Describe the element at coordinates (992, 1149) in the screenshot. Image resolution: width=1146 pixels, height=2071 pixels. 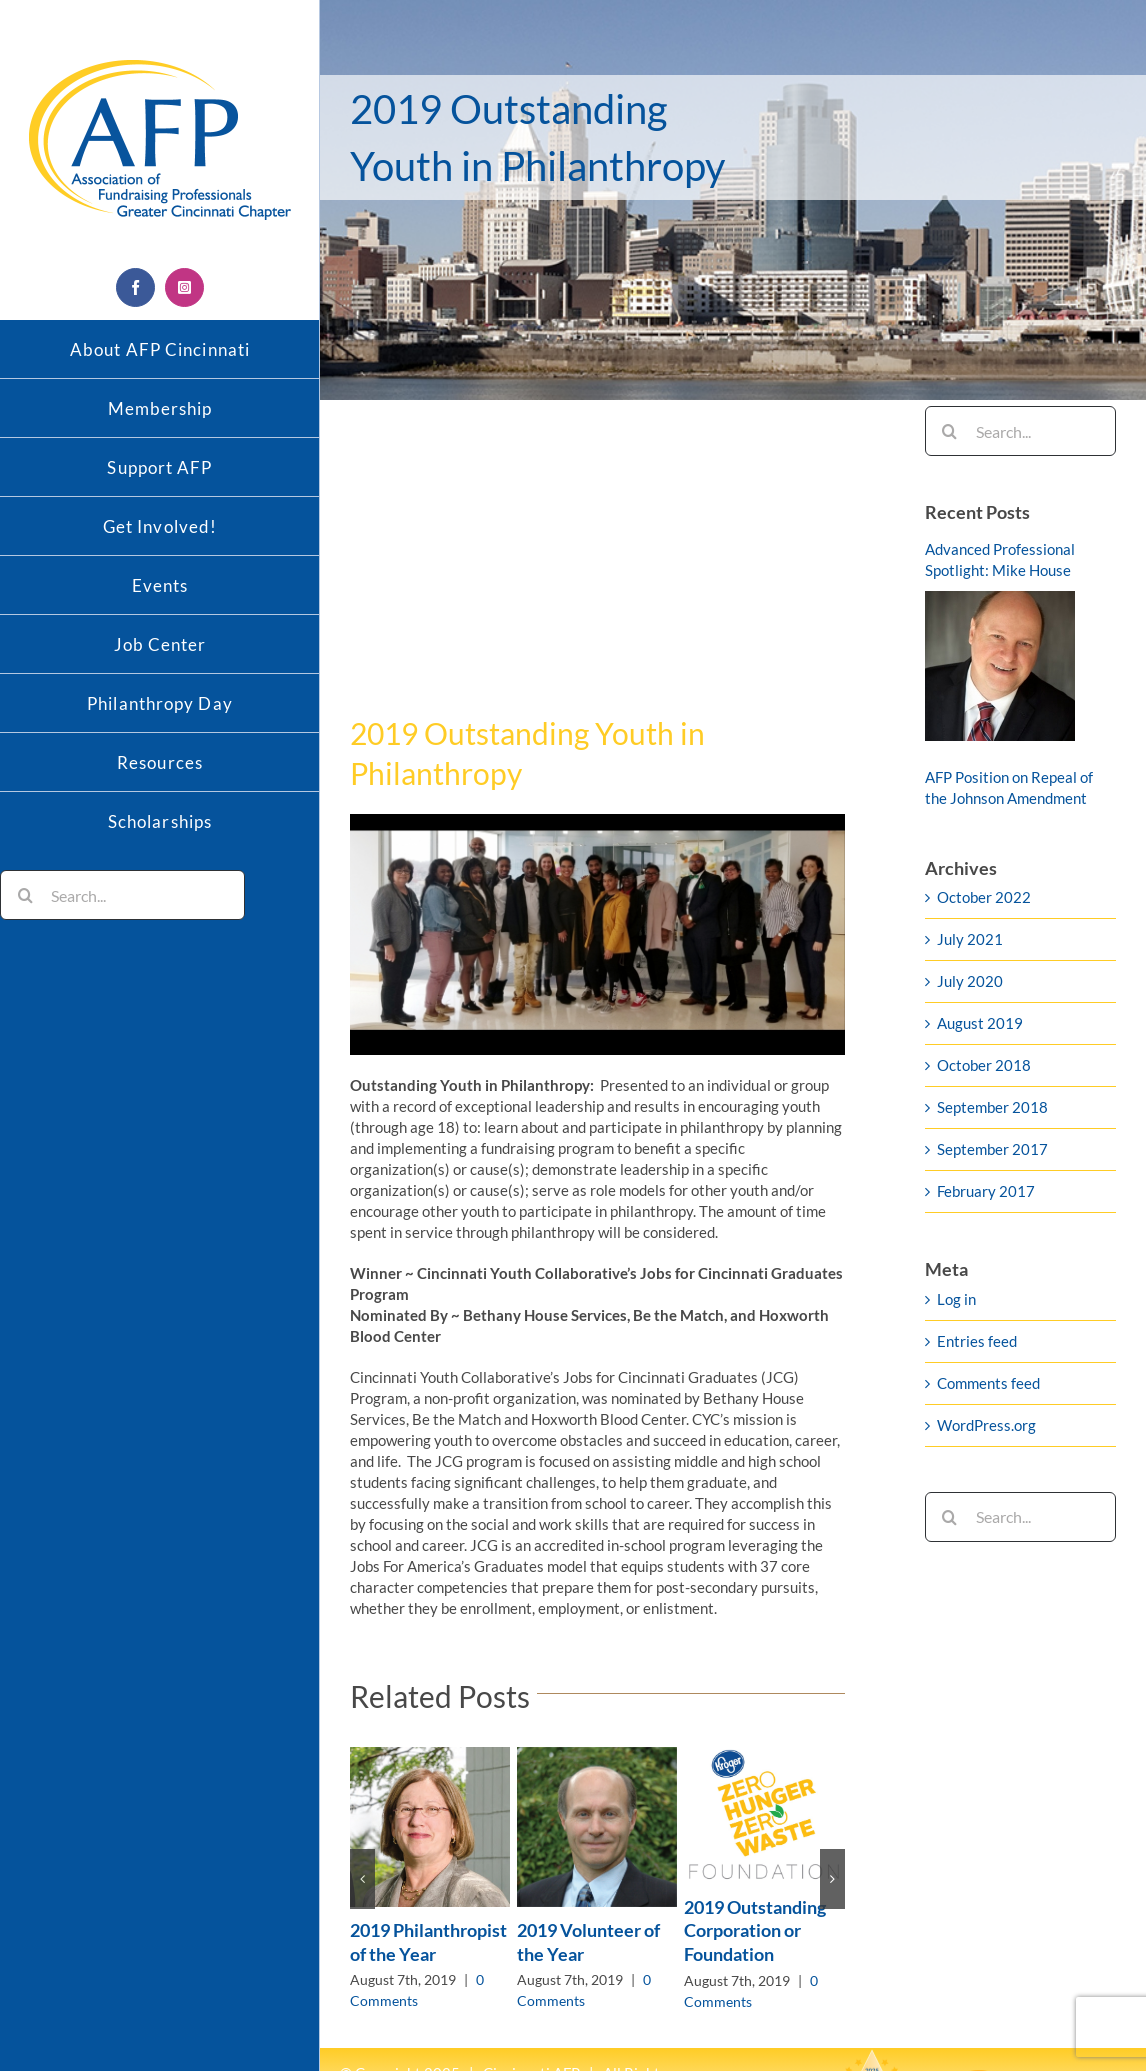
I see `September 2017` at that location.